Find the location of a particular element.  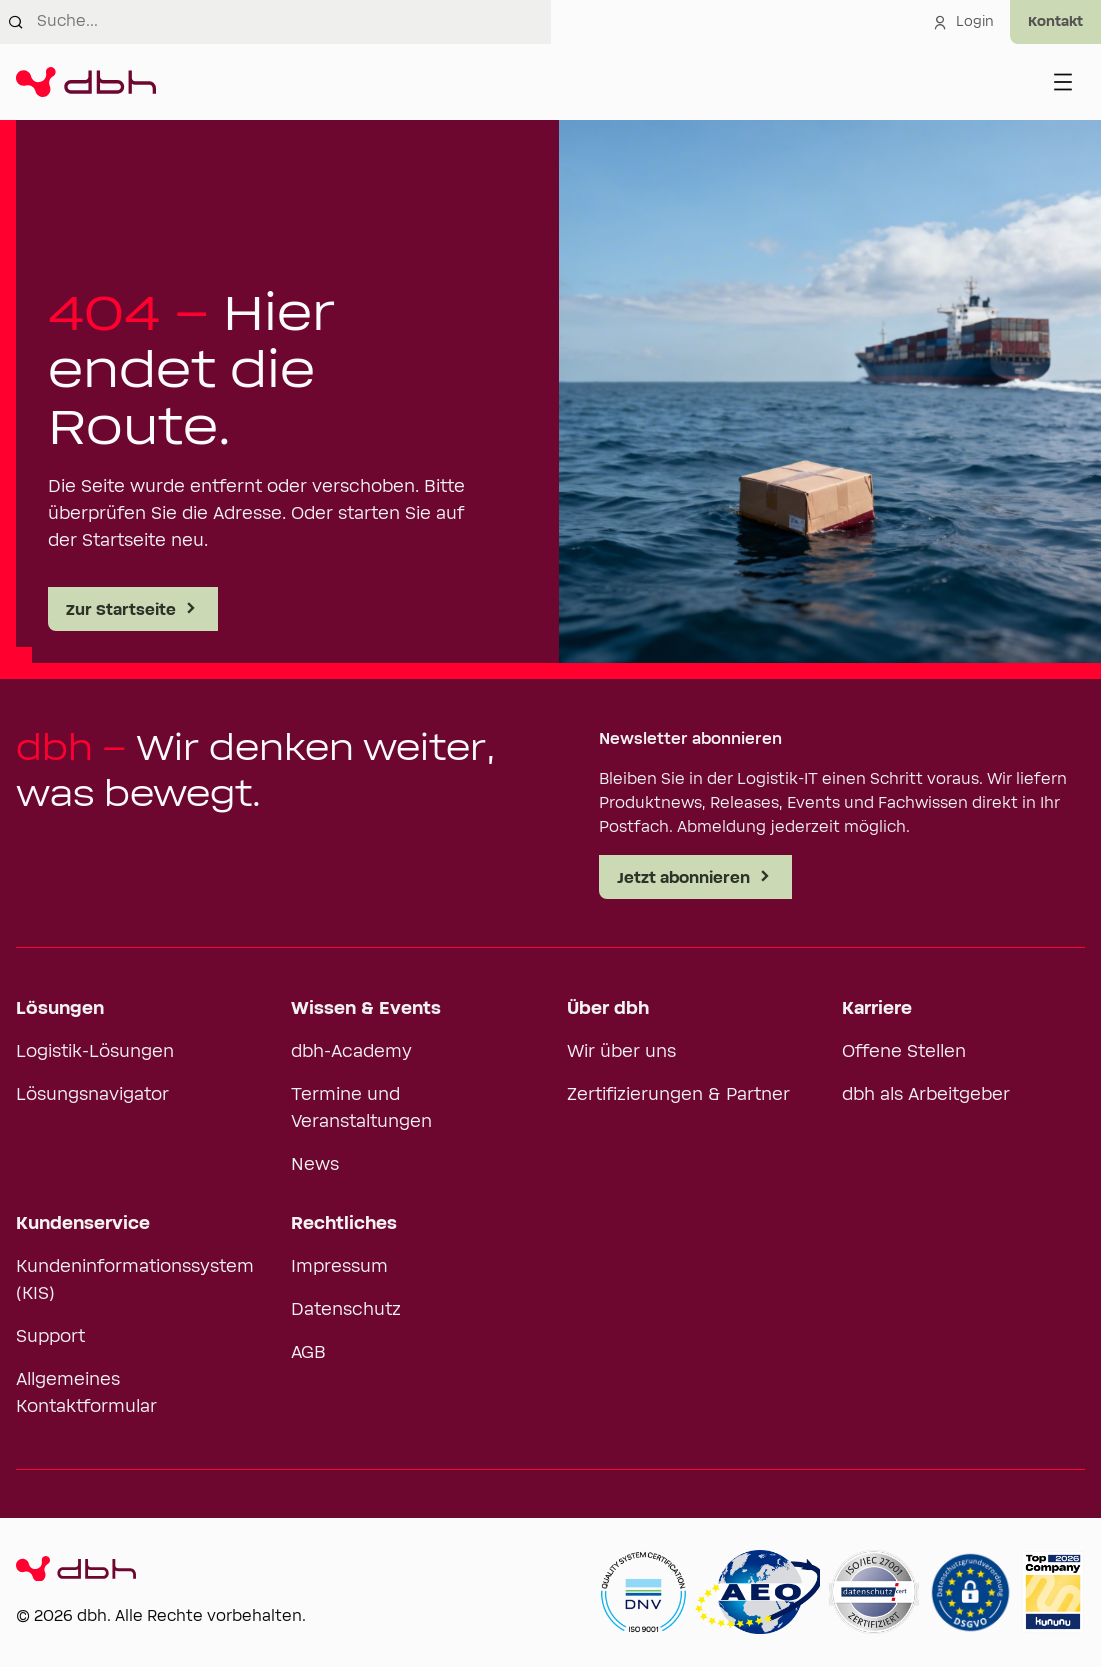

Login is located at coordinates (963, 22).